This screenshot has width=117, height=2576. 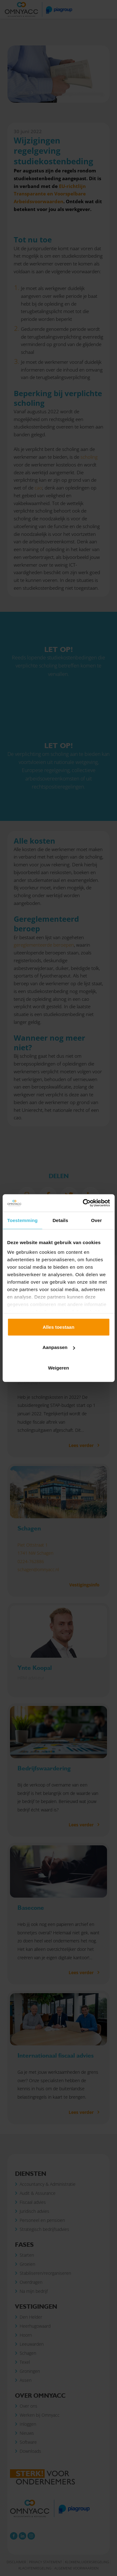 I want to click on Toestemming [tab], so click(x=22, y=1220).